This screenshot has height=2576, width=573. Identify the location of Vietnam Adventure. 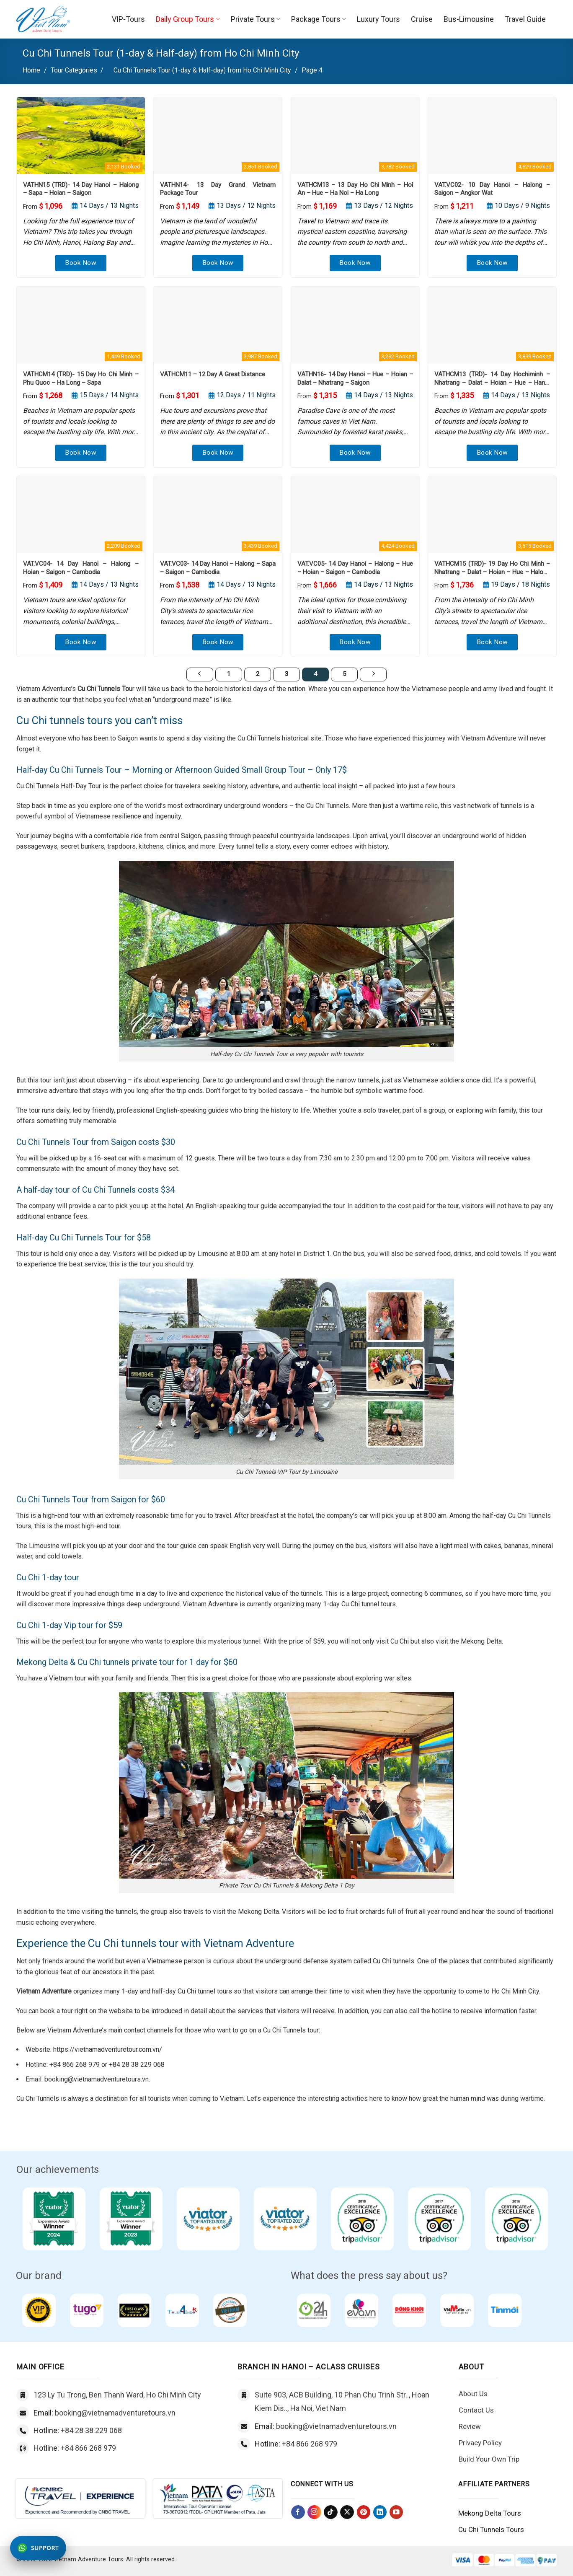
(44, 1991).